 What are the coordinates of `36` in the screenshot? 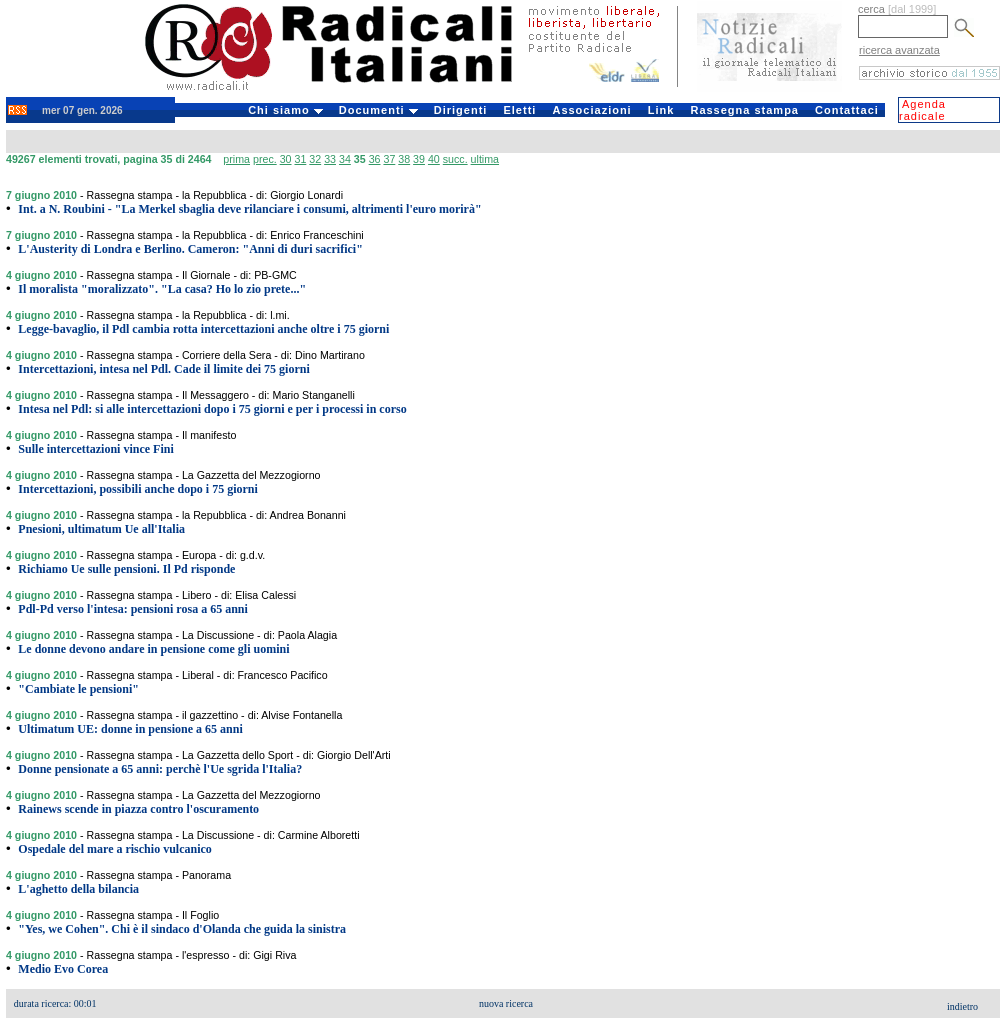 It's located at (375, 159).